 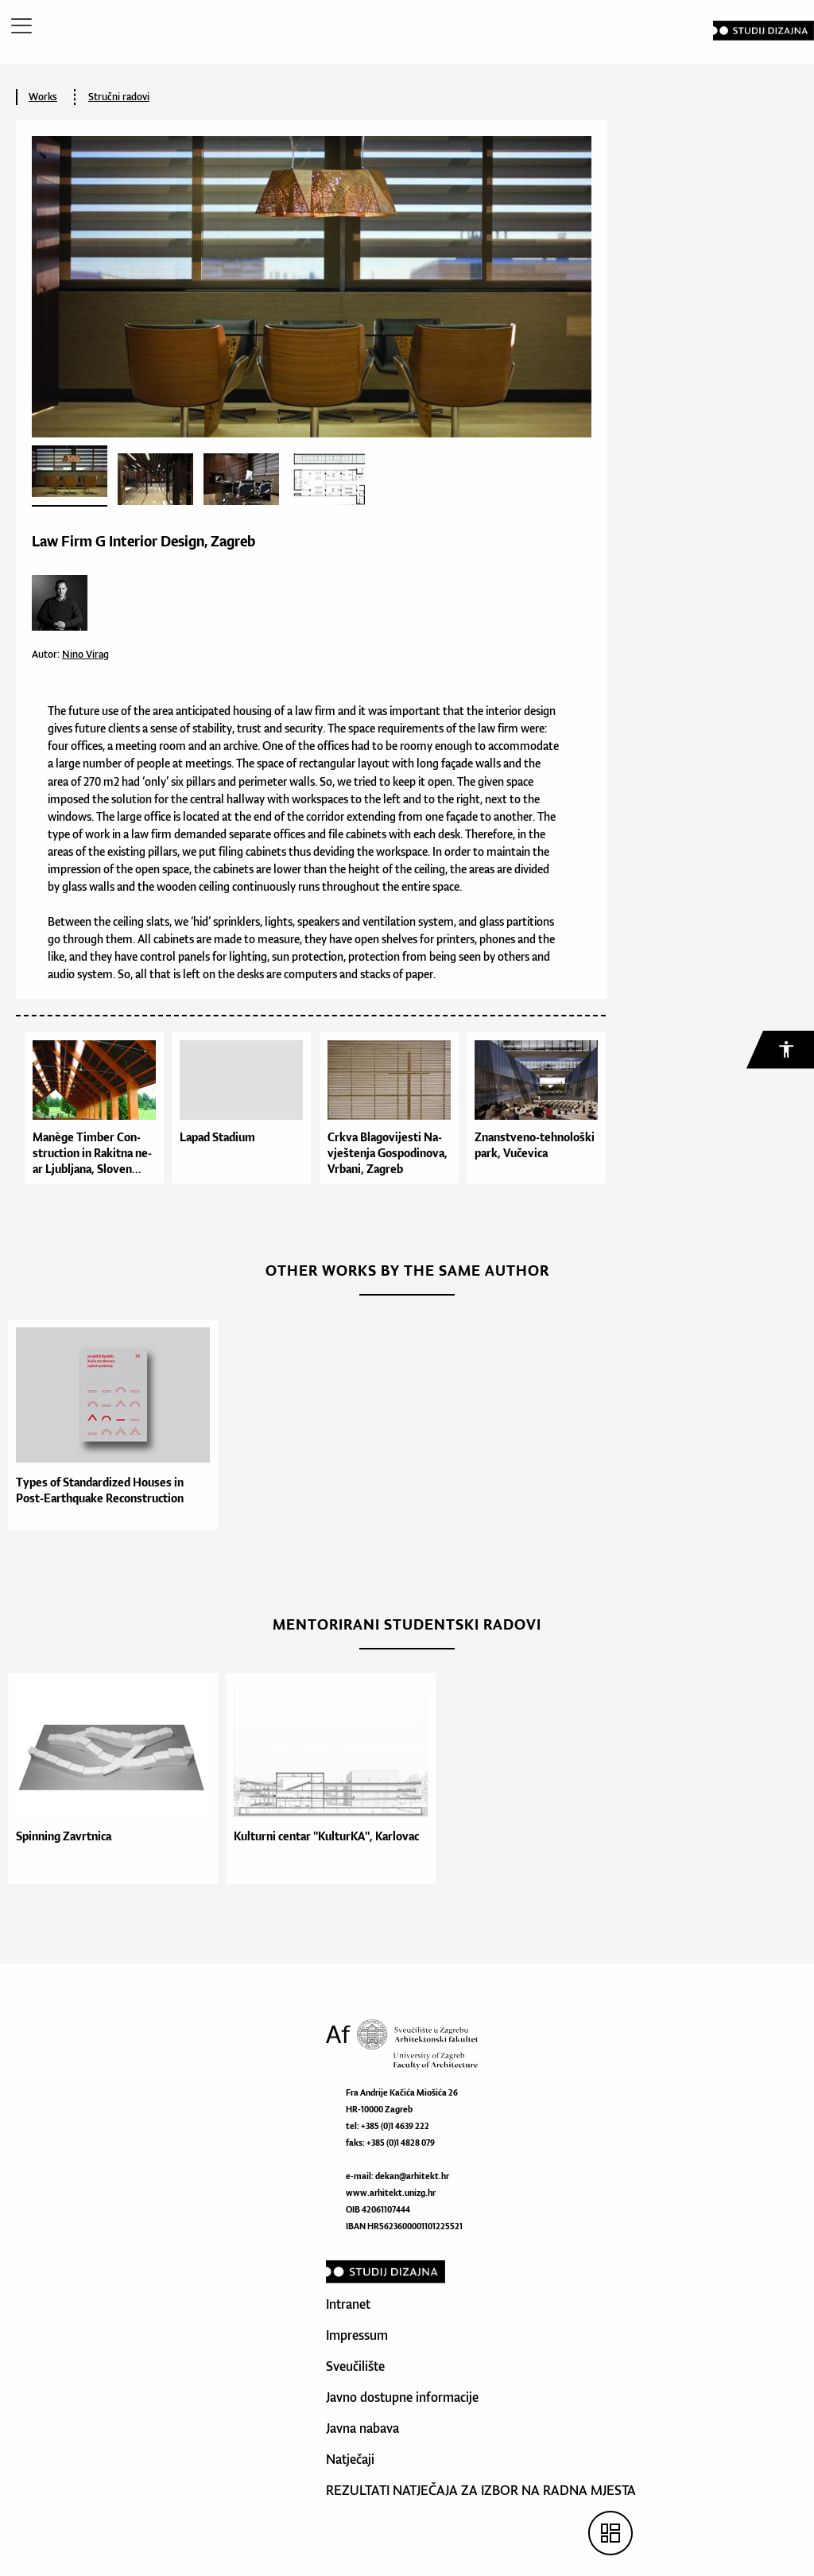 What do you see at coordinates (355, 2366) in the screenshot?
I see `Sveučilište` at bounding box center [355, 2366].